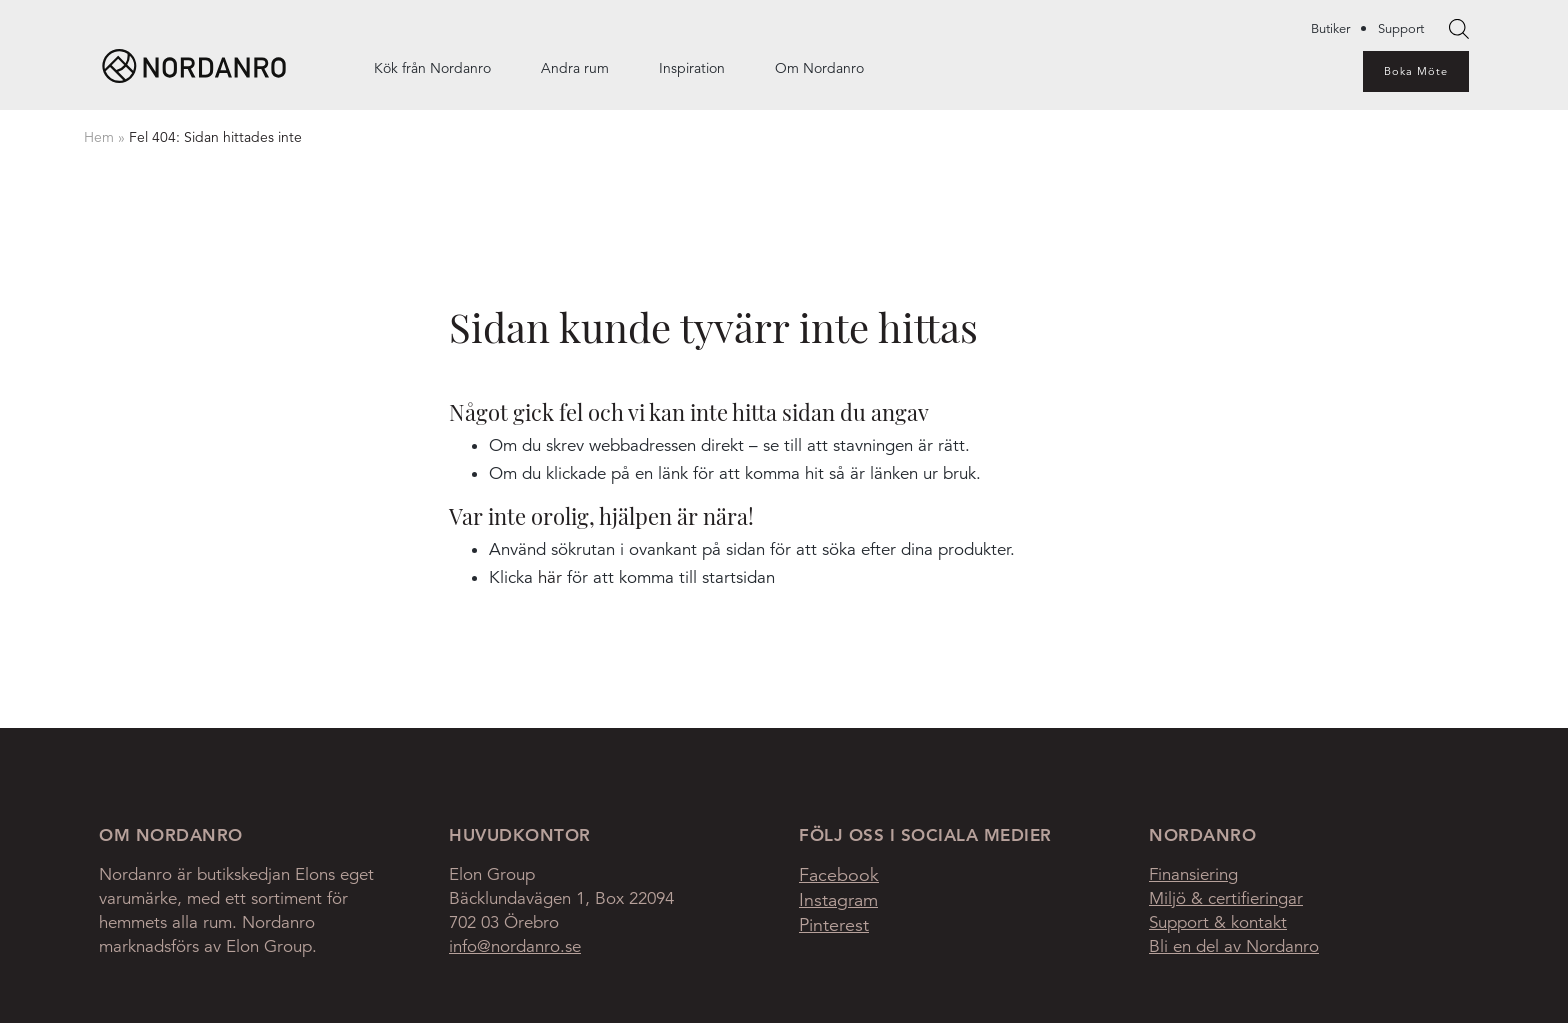  What do you see at coordinates (515, 946) in the screenshot?
I see `info@nordanro.se` at bounding box center [515, 946].